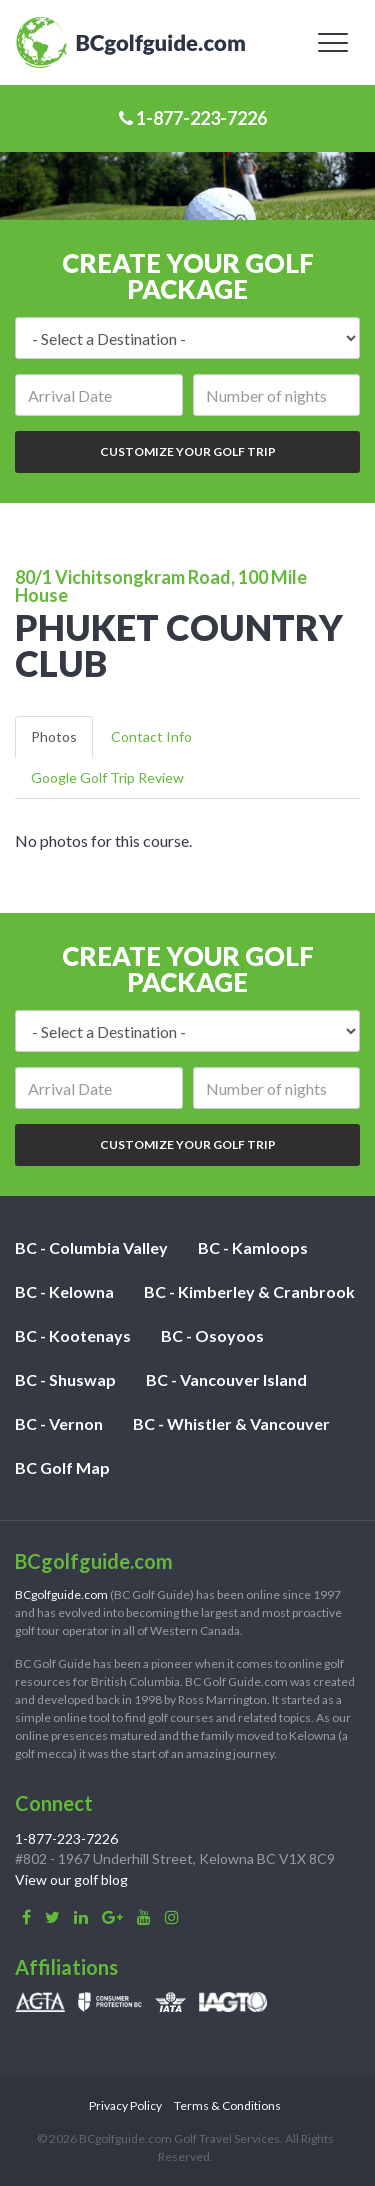  Describe the element at coordinates (107, 777) in the screenshot. I see `Google Golf Trip Review` at that location.